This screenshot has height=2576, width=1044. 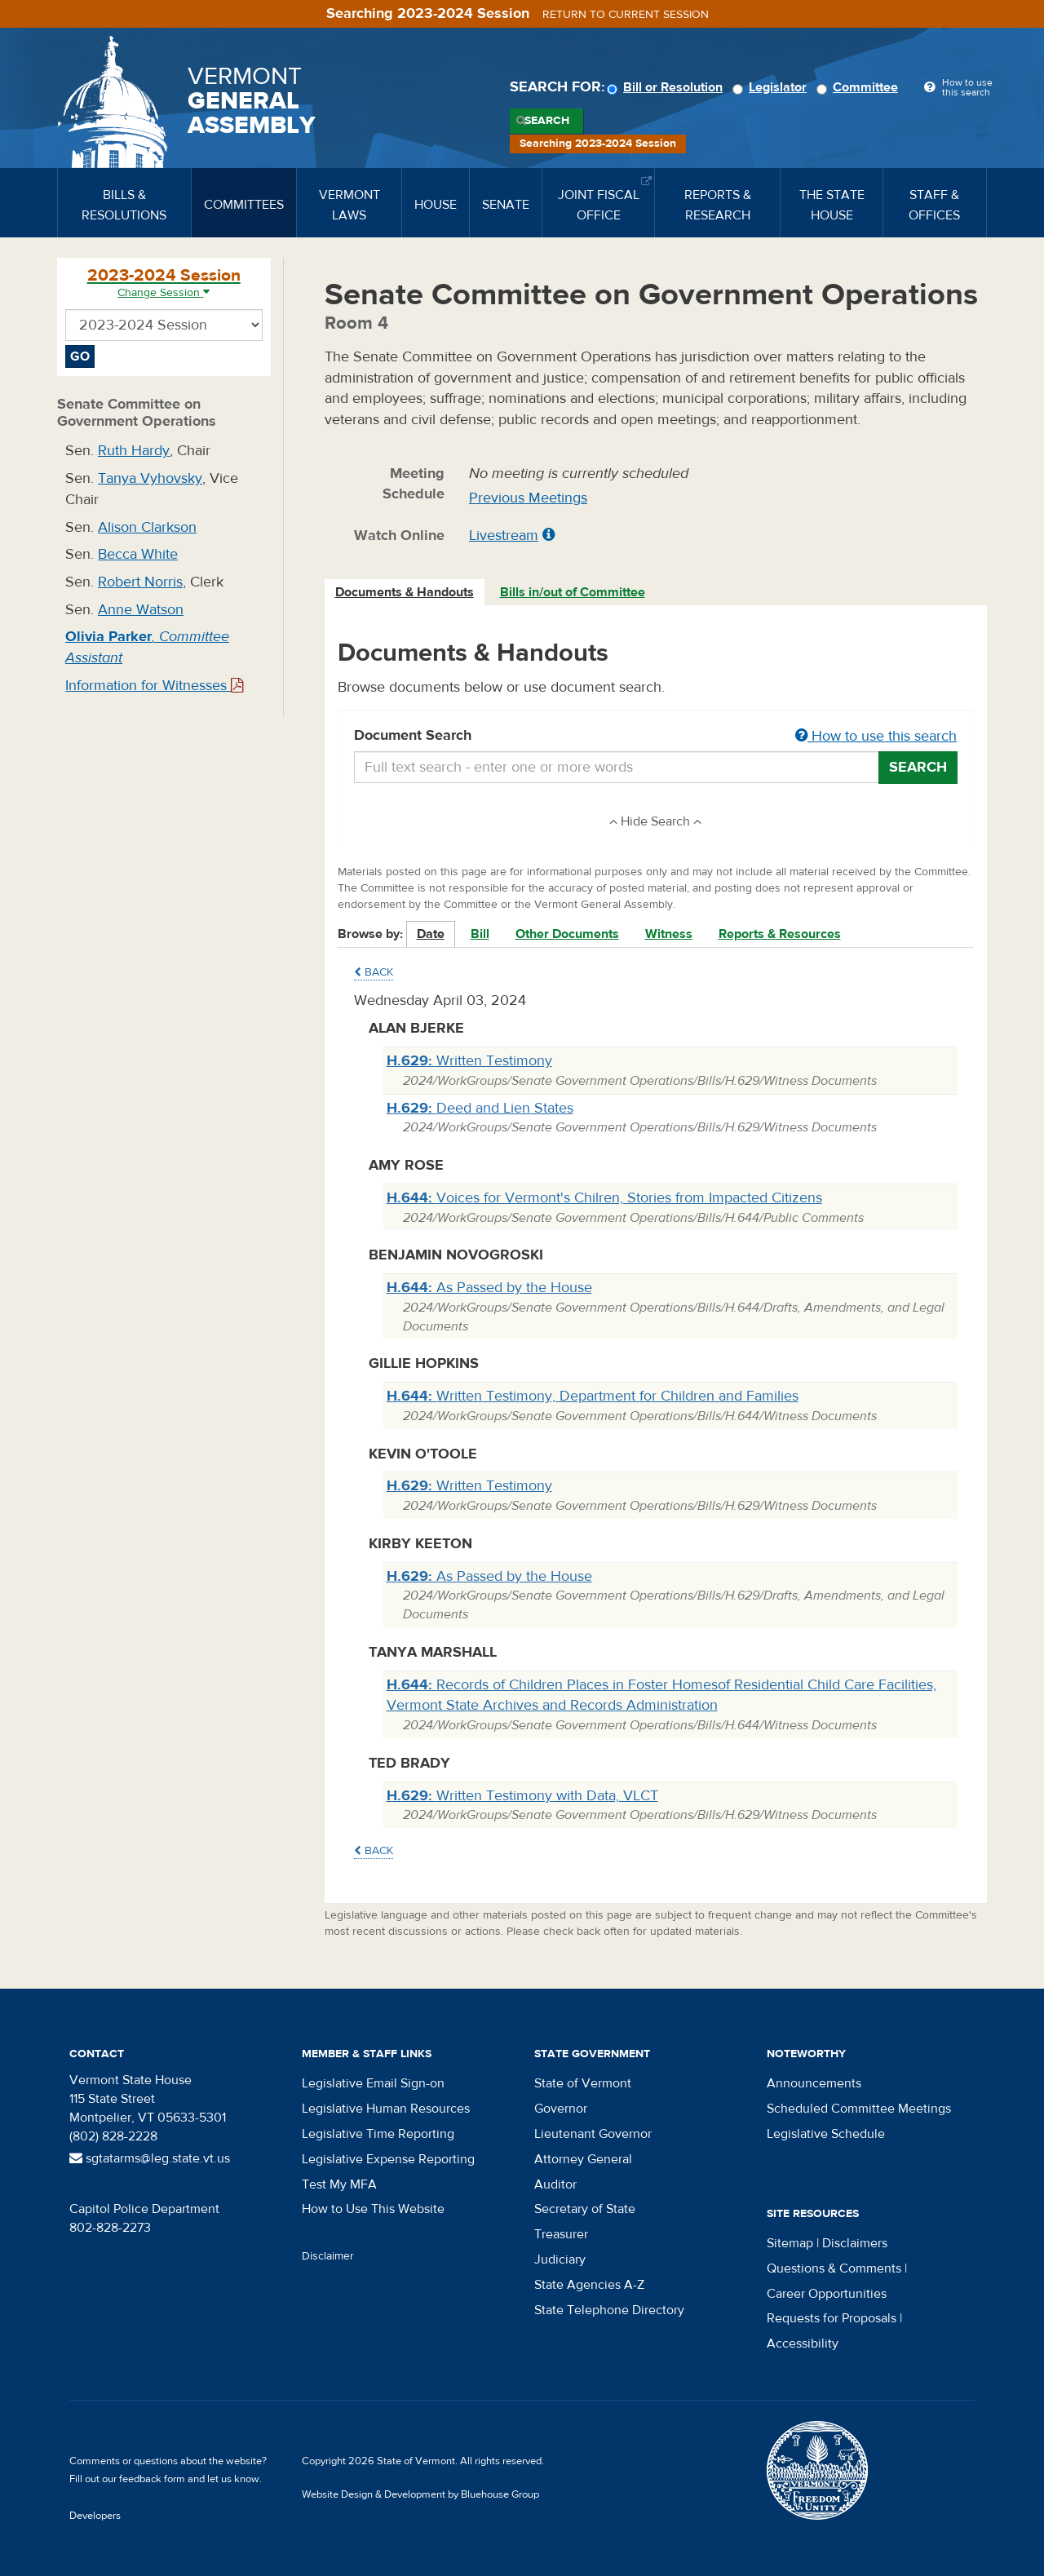 I want to click on sgtatarms@leg.state.vt.us, so click(x=149, y=2158).